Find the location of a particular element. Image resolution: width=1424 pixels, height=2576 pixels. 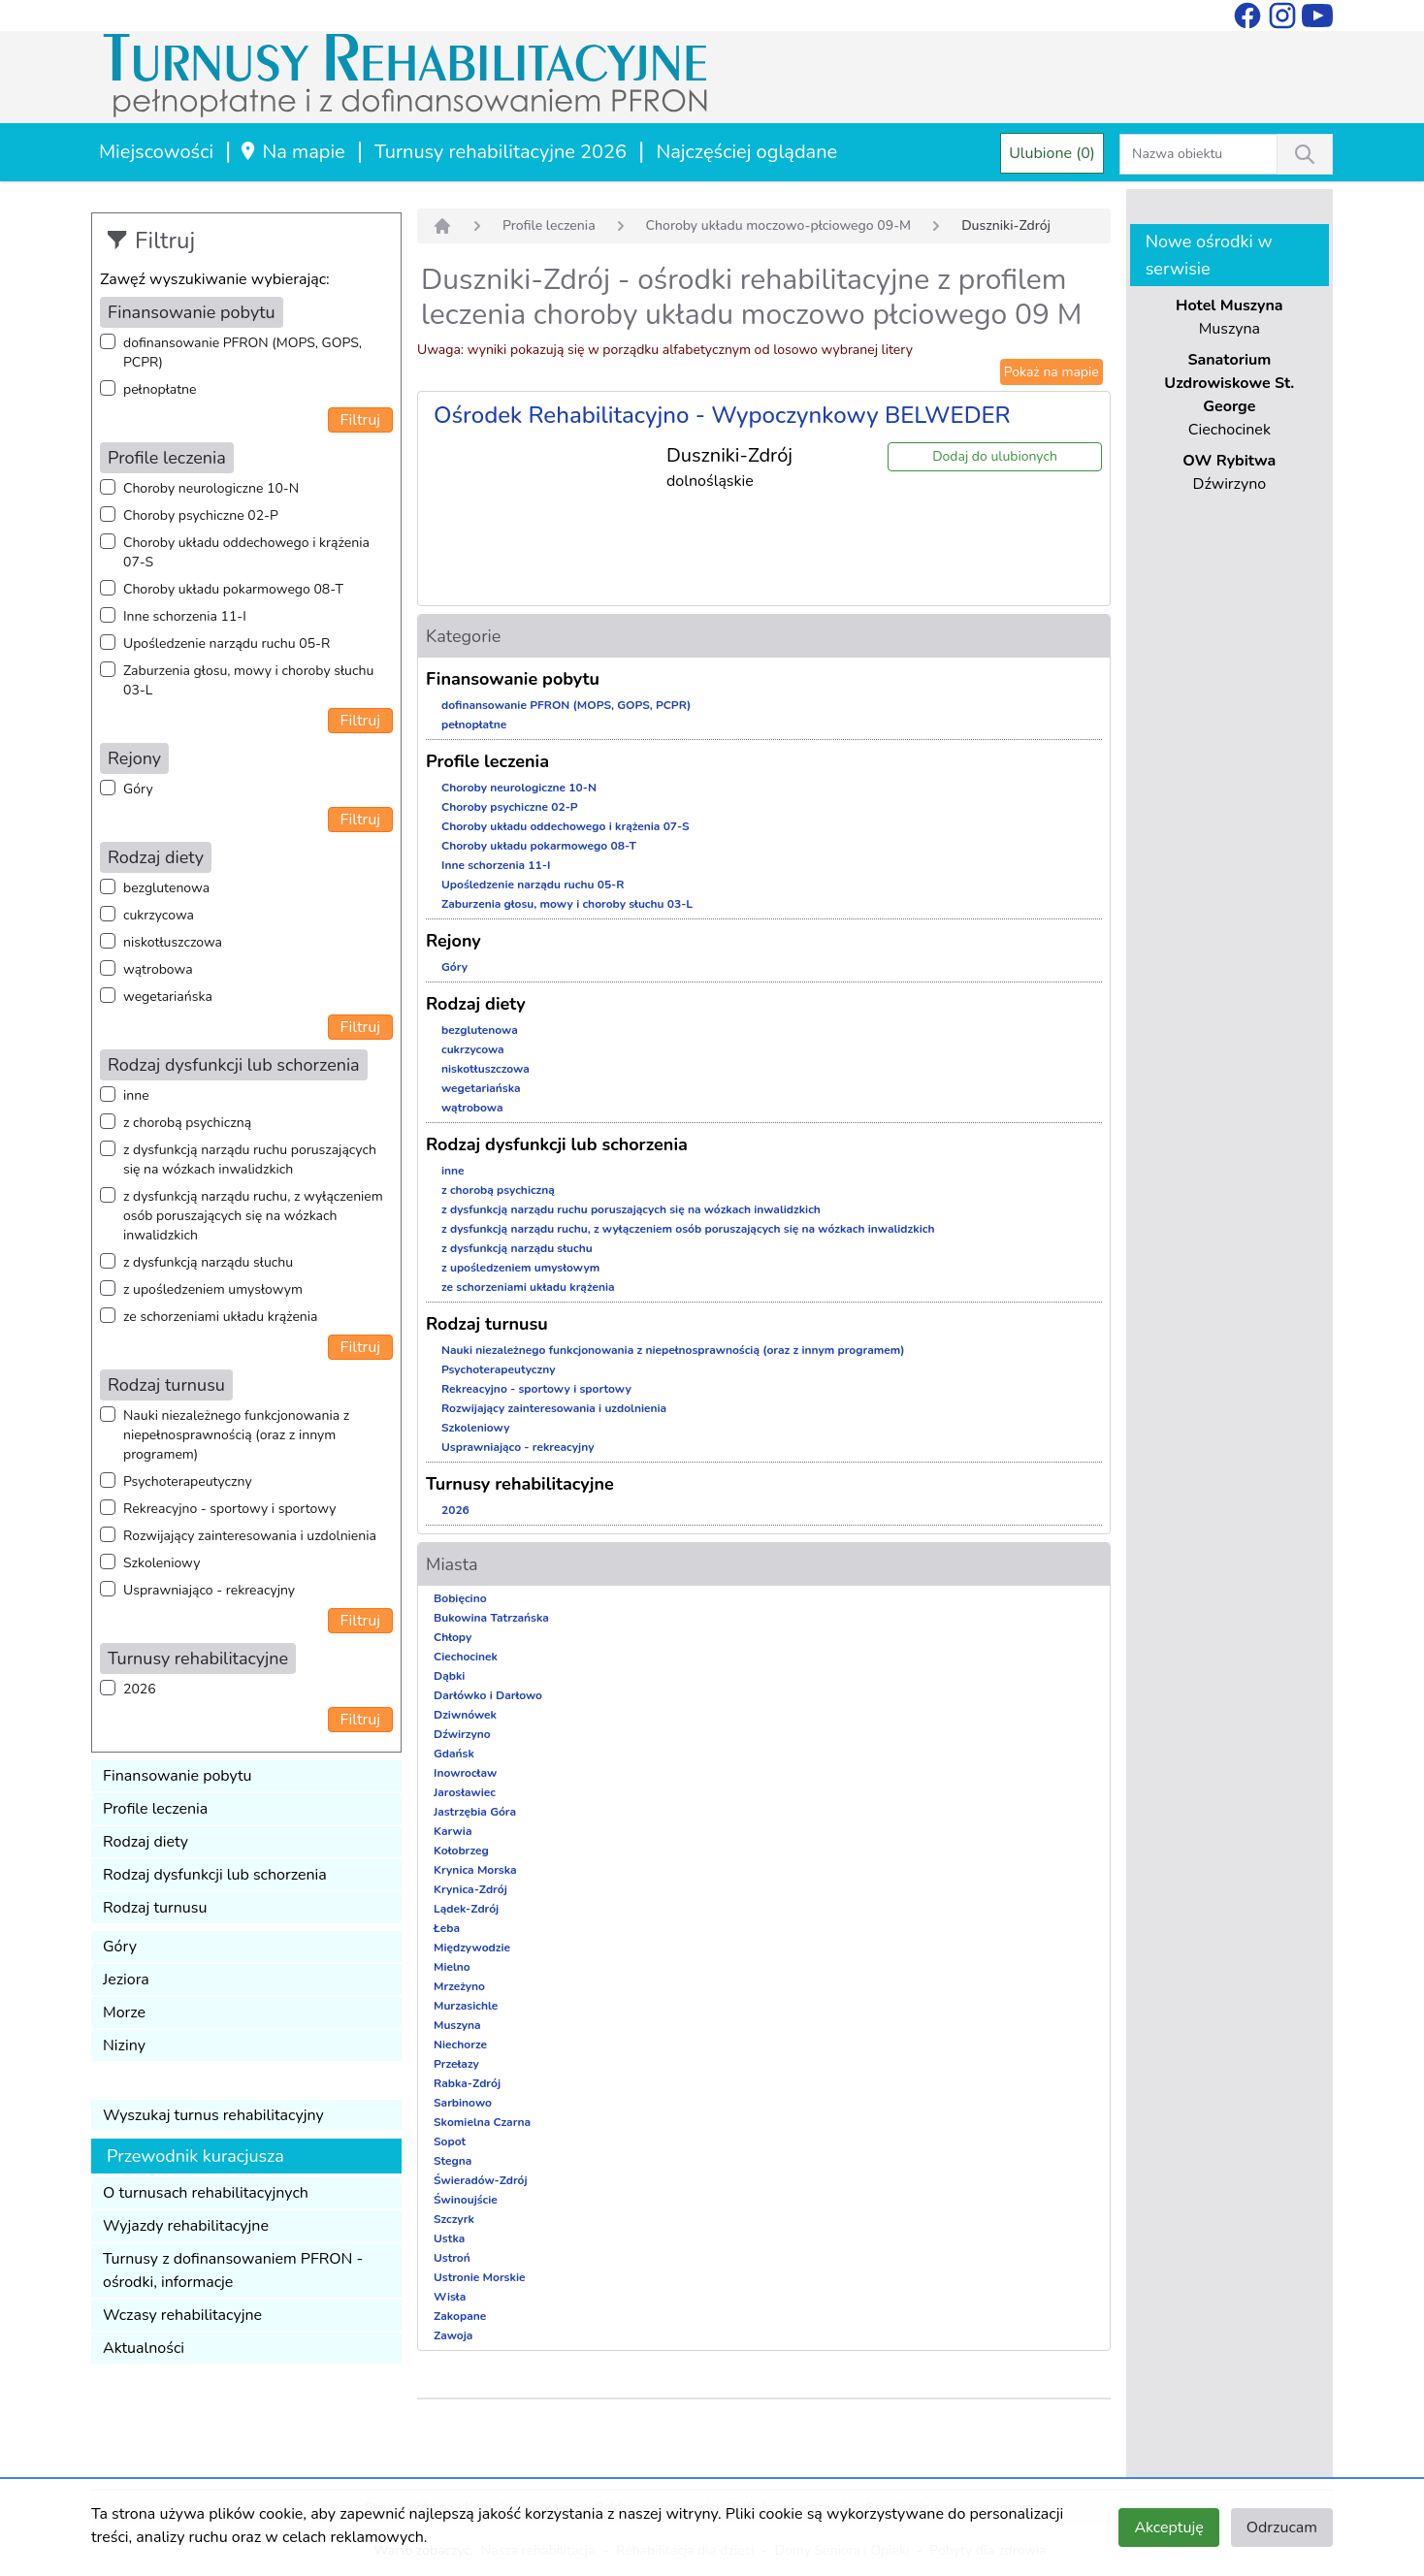

Bukowina Tatrzańska is located at coordinates (491, 1618).